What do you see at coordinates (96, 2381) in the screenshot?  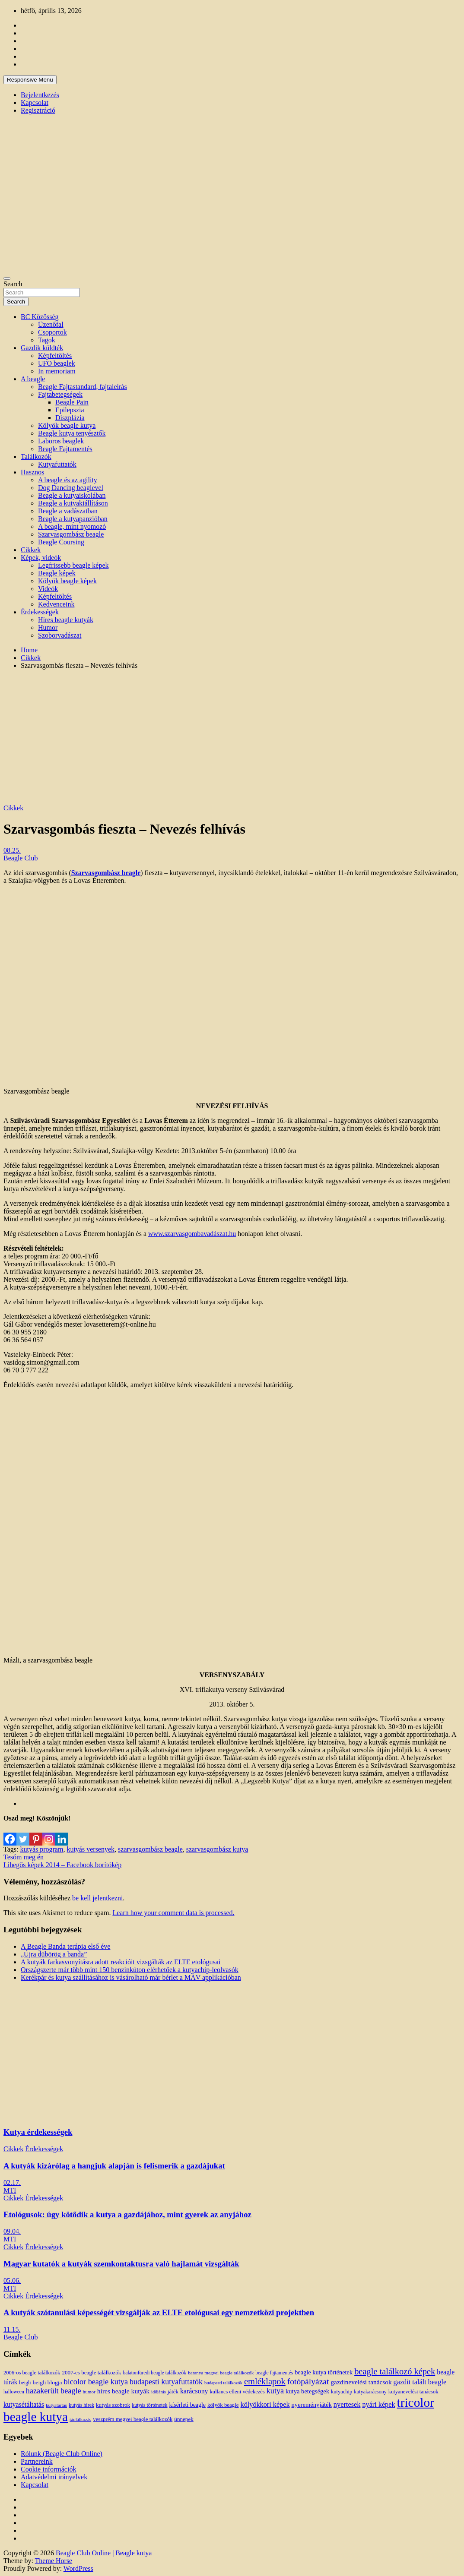 I see `bicolor beagle kutya [bicolor beagle kutya (40 elem)]` at bounding box center [96, 2381].